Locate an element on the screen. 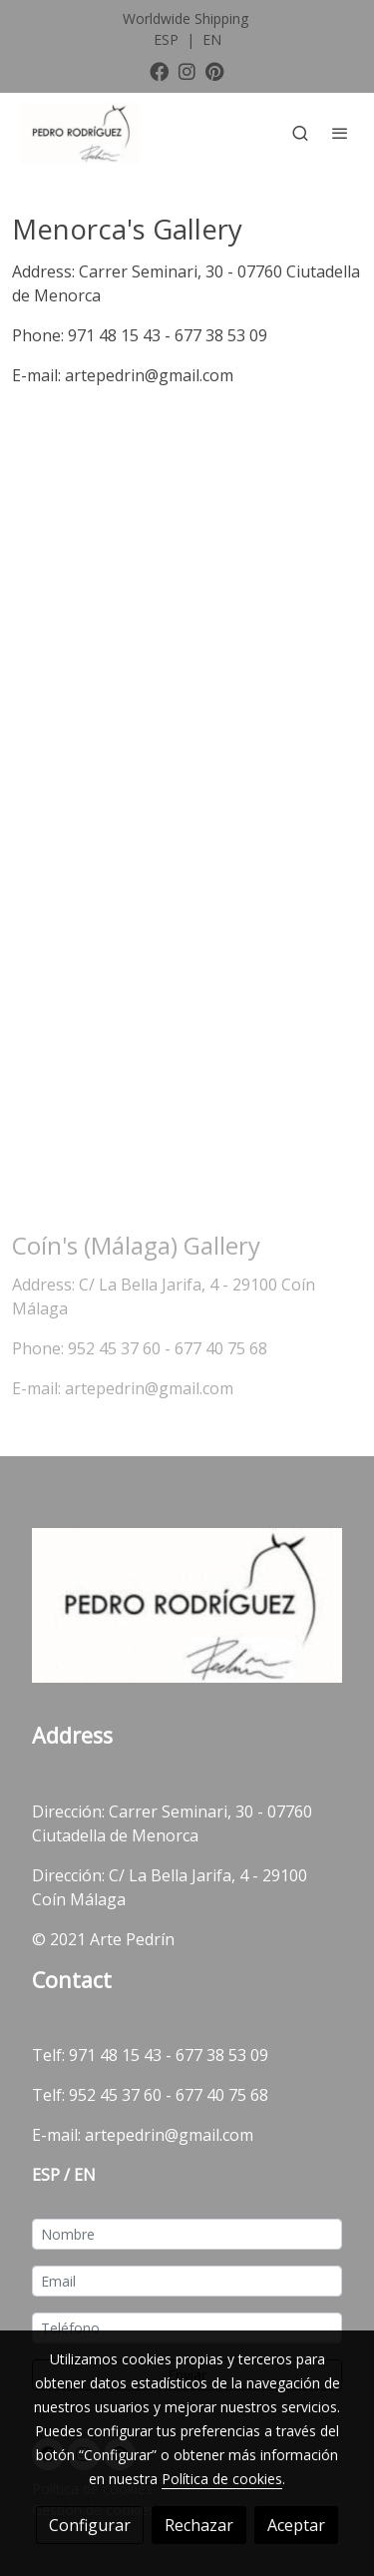  Política de cookies is located at coordinates (222, 2478).